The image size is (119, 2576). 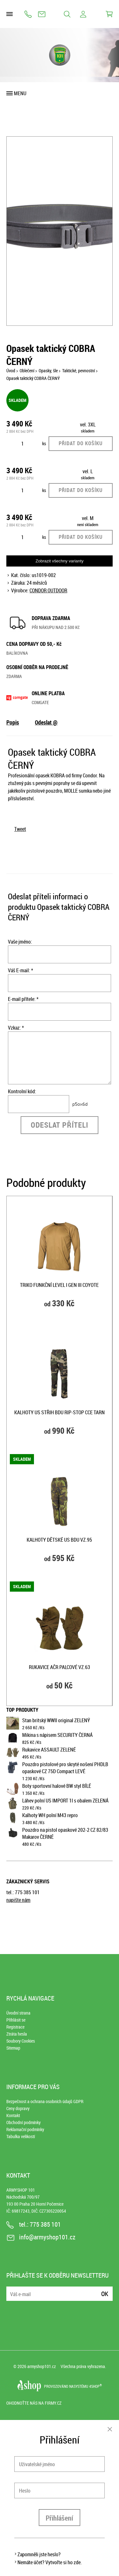 What do you see at coordinates (56, 1785) in the screenshot?
I see `Boty sportovní halové BW styl BÍLÉ` at bounding box center [56, 1785].